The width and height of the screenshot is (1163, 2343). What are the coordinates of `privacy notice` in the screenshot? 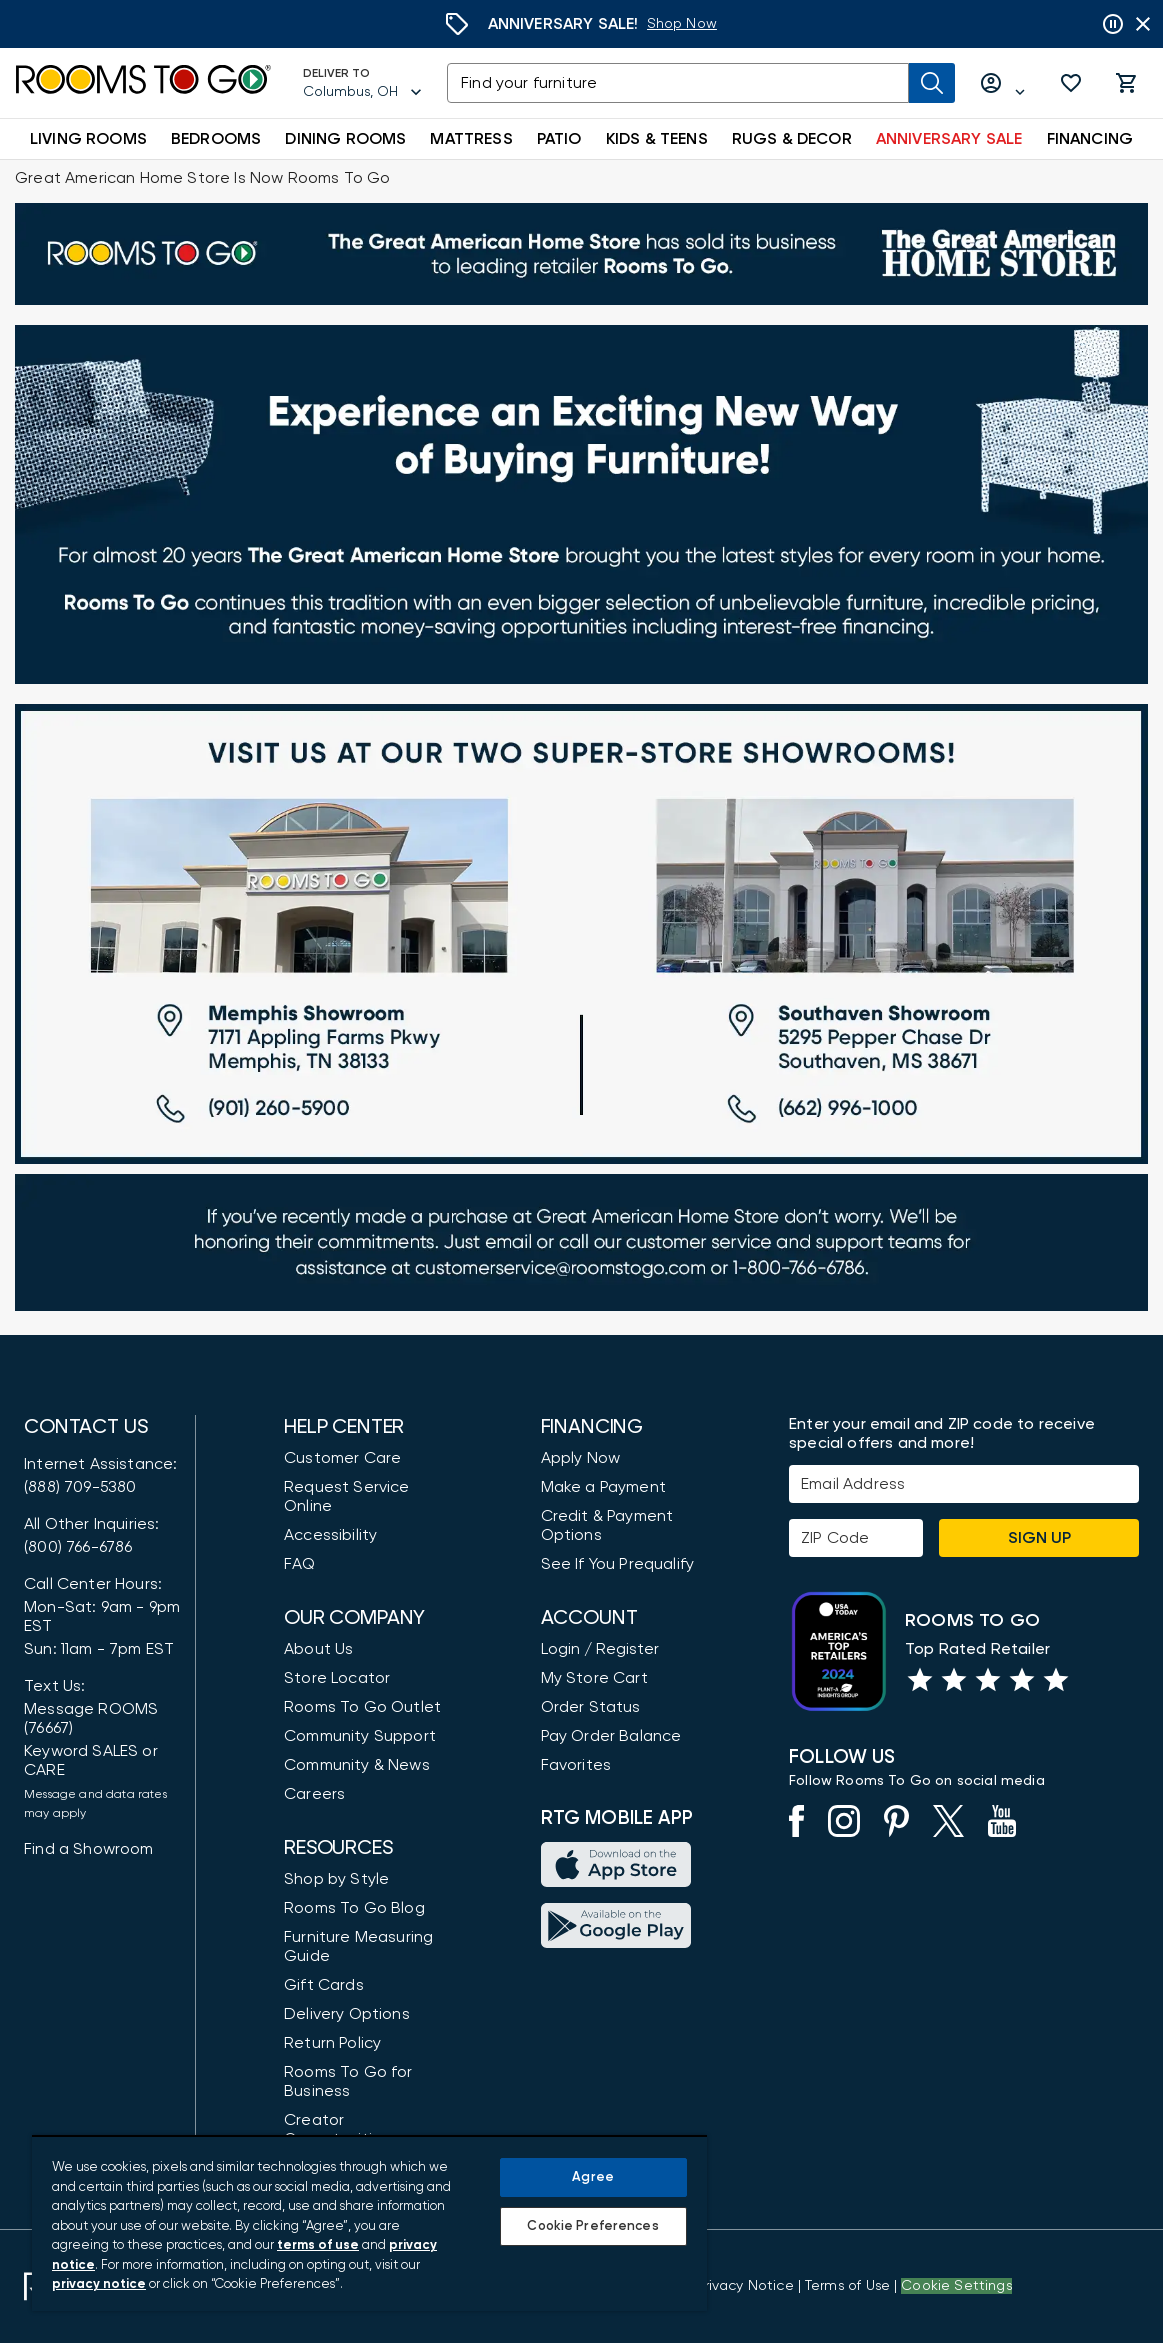 It's located at (99, 2284).